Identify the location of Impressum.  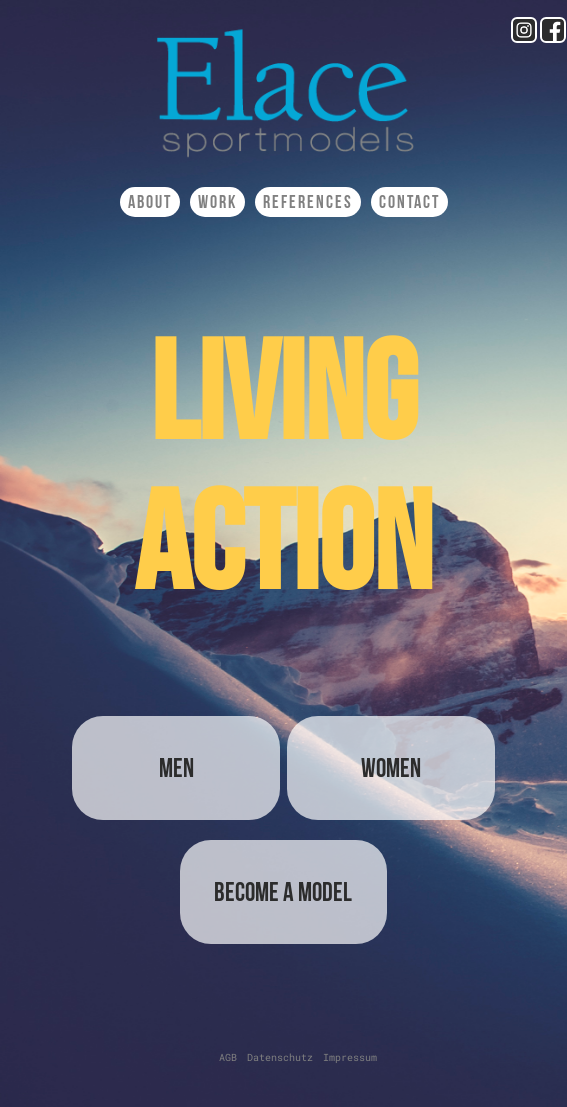
(350, 1057).